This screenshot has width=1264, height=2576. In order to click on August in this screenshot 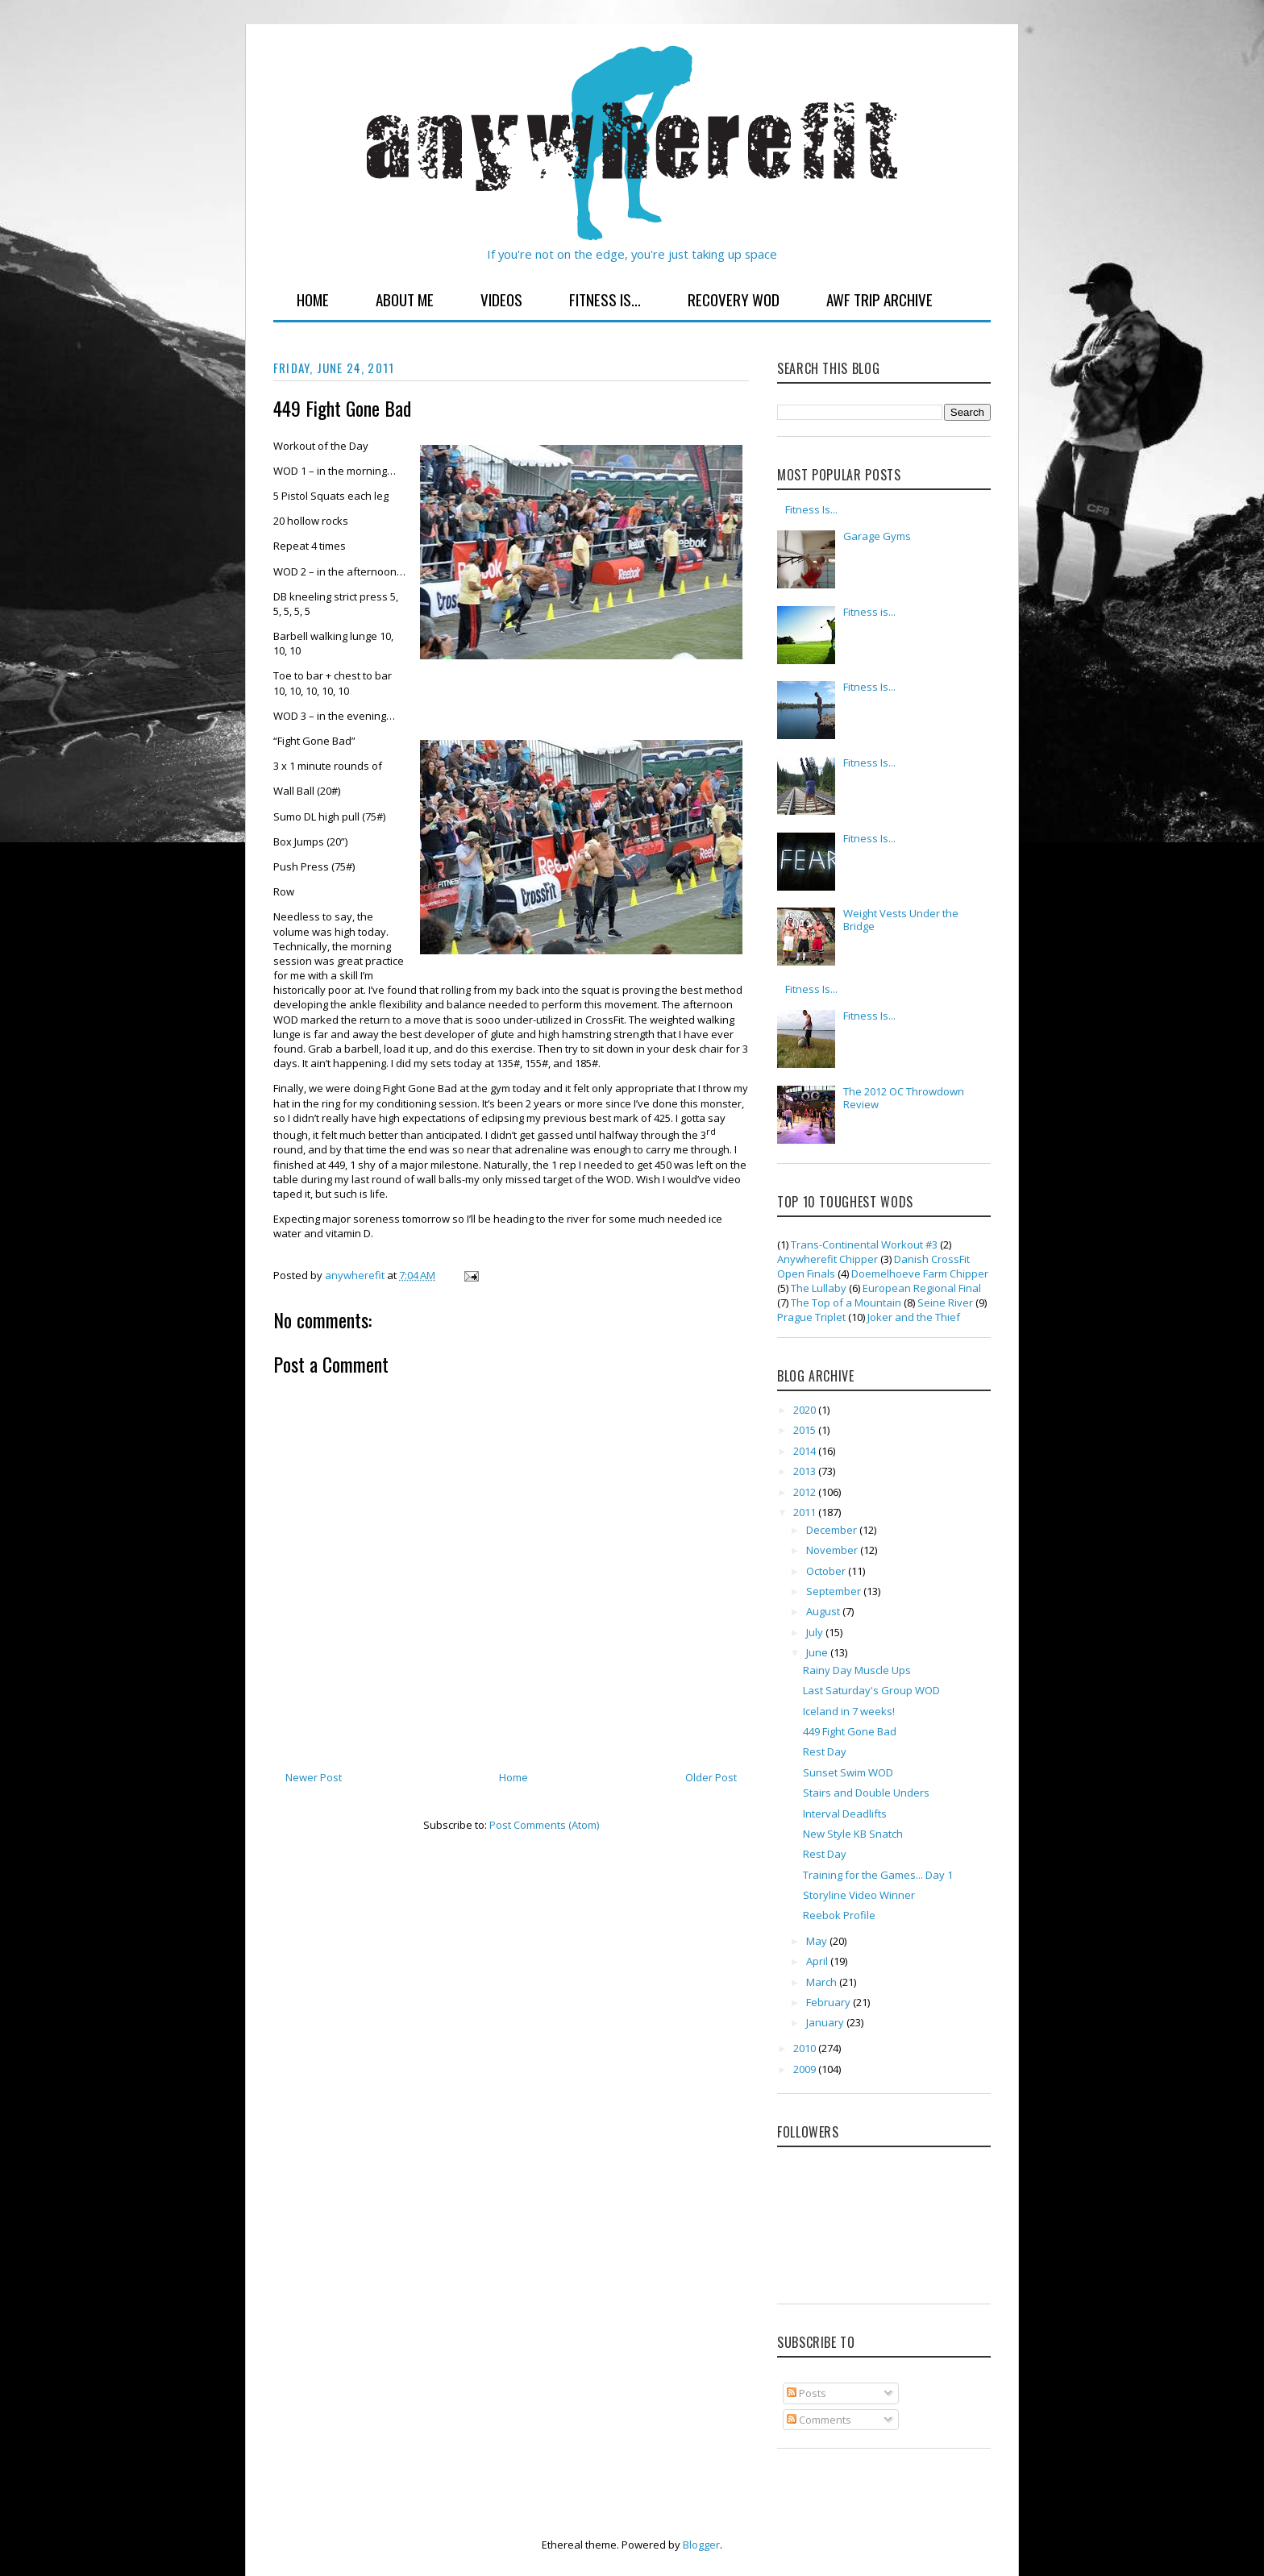, I will do `click(824, 1611)`.